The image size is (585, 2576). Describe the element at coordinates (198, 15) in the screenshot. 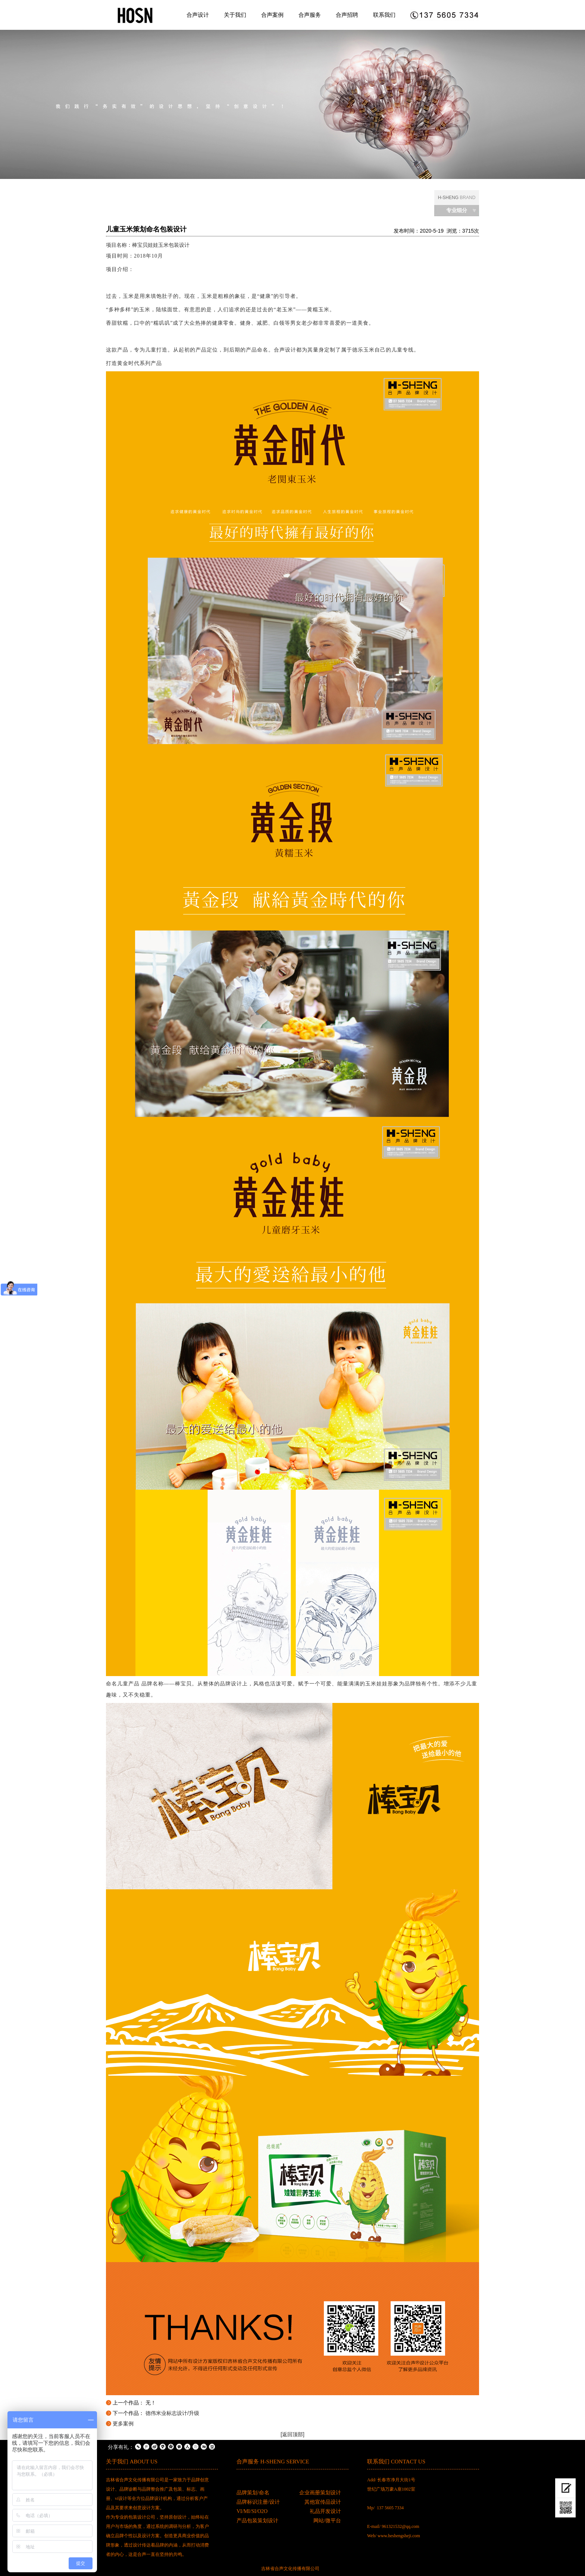

I see `合声设计` at that location.